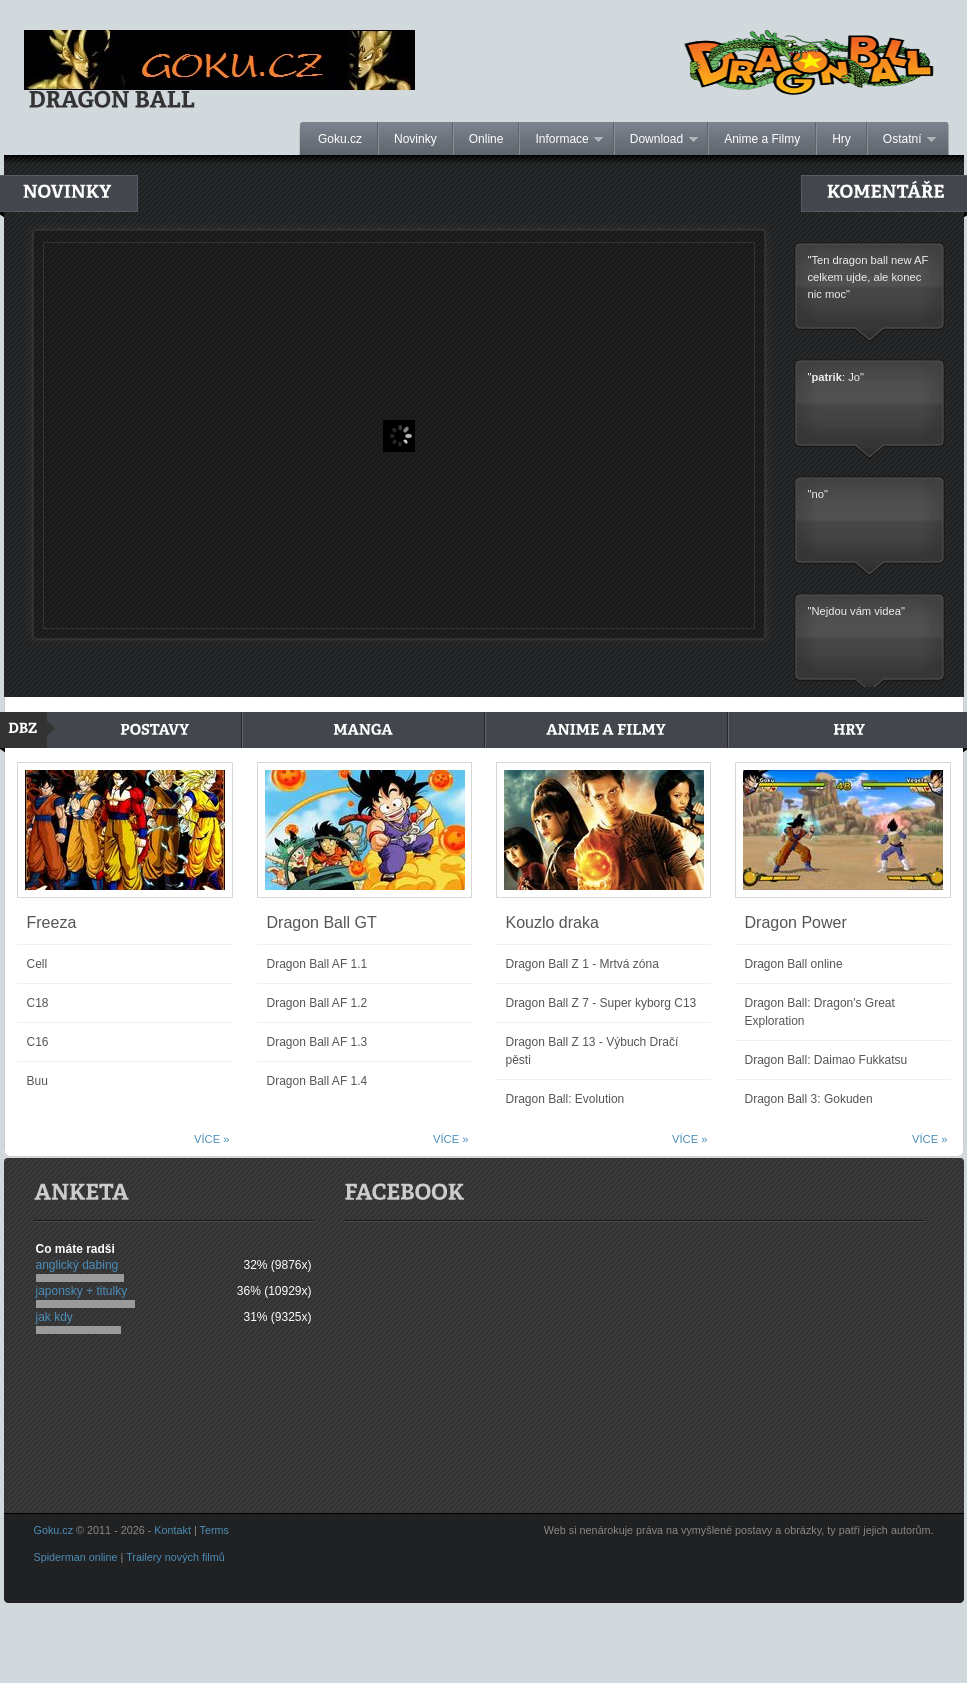 The width and height of the screenshot is (967, 1683). I want to click on Online, so click(486, 139).